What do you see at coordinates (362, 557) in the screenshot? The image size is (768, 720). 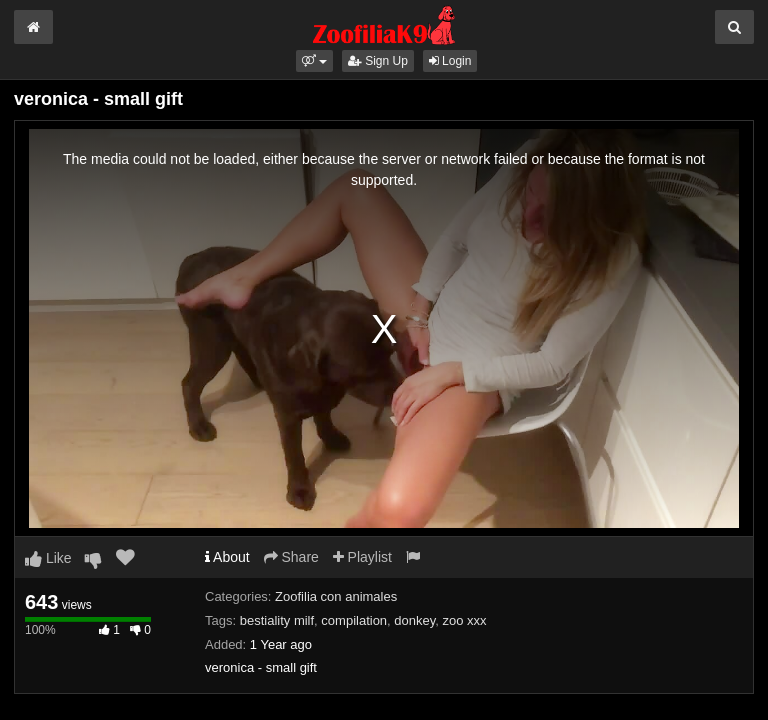 I see `Playlist` at bounding box center [362, 557].